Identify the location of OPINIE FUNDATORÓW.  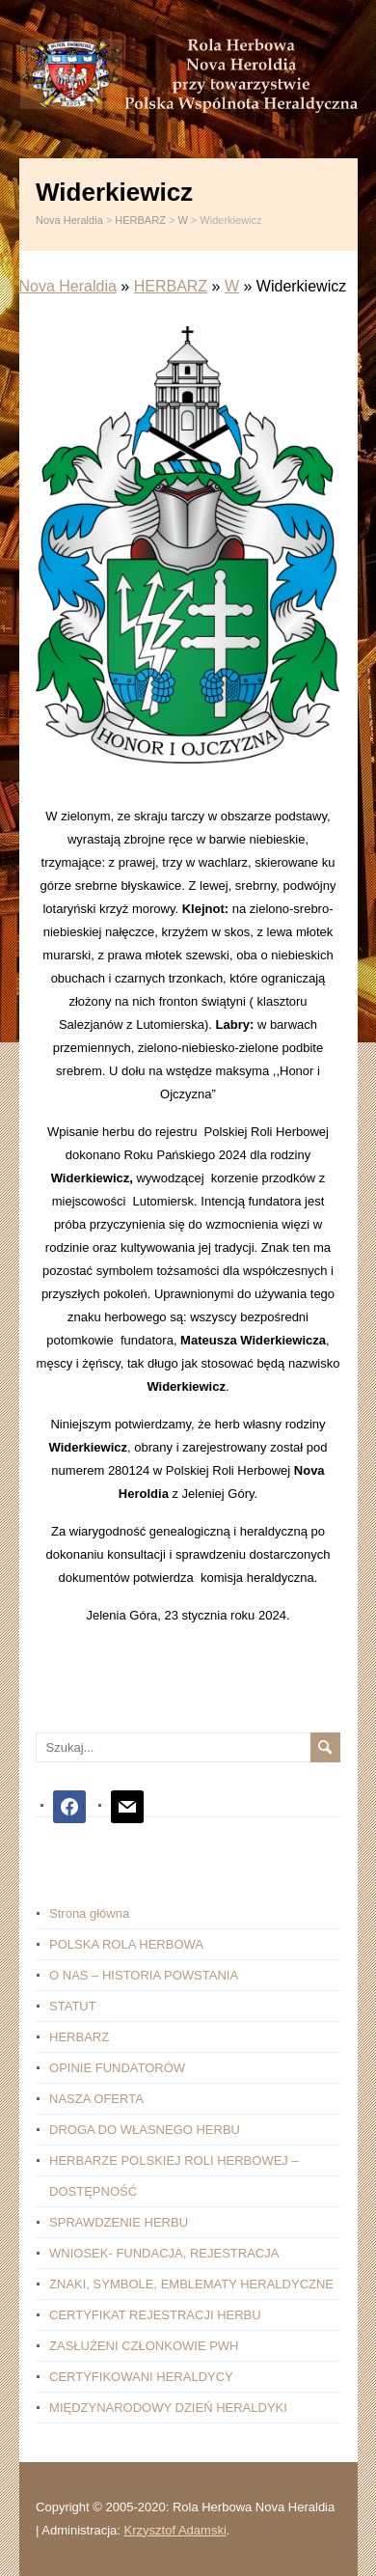
(117, 2068).